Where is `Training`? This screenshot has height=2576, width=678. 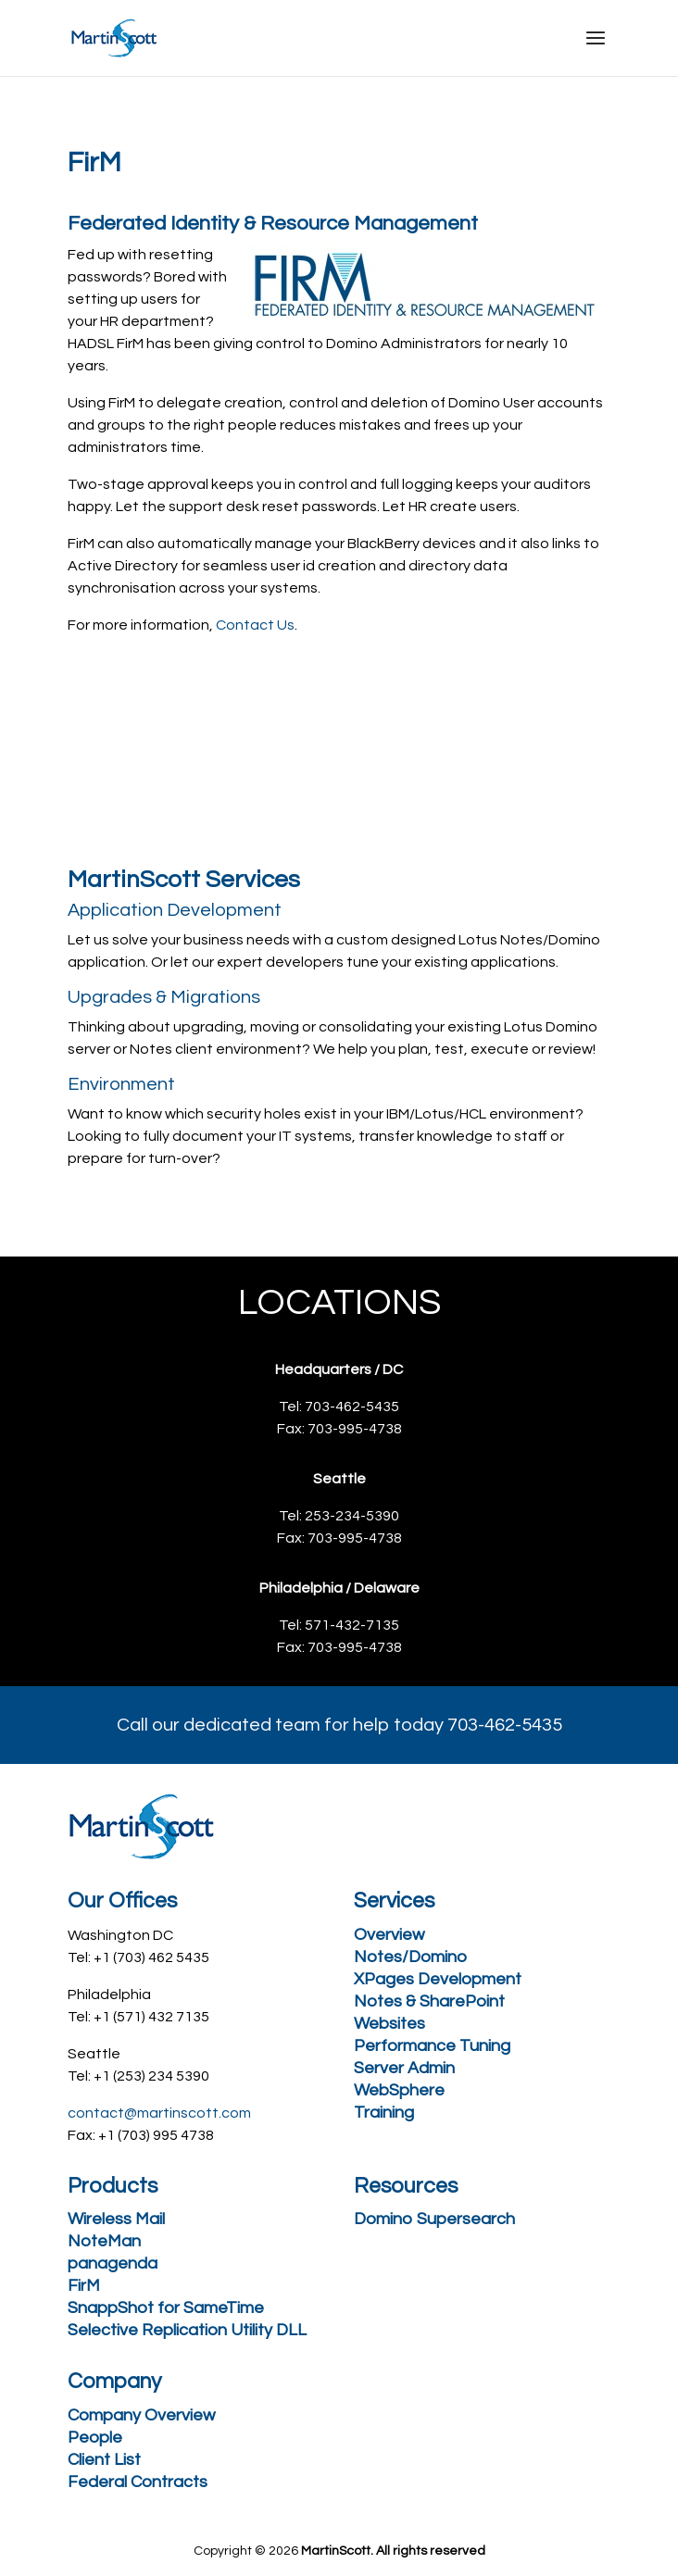 Training is located at coordinates (384, 2112).